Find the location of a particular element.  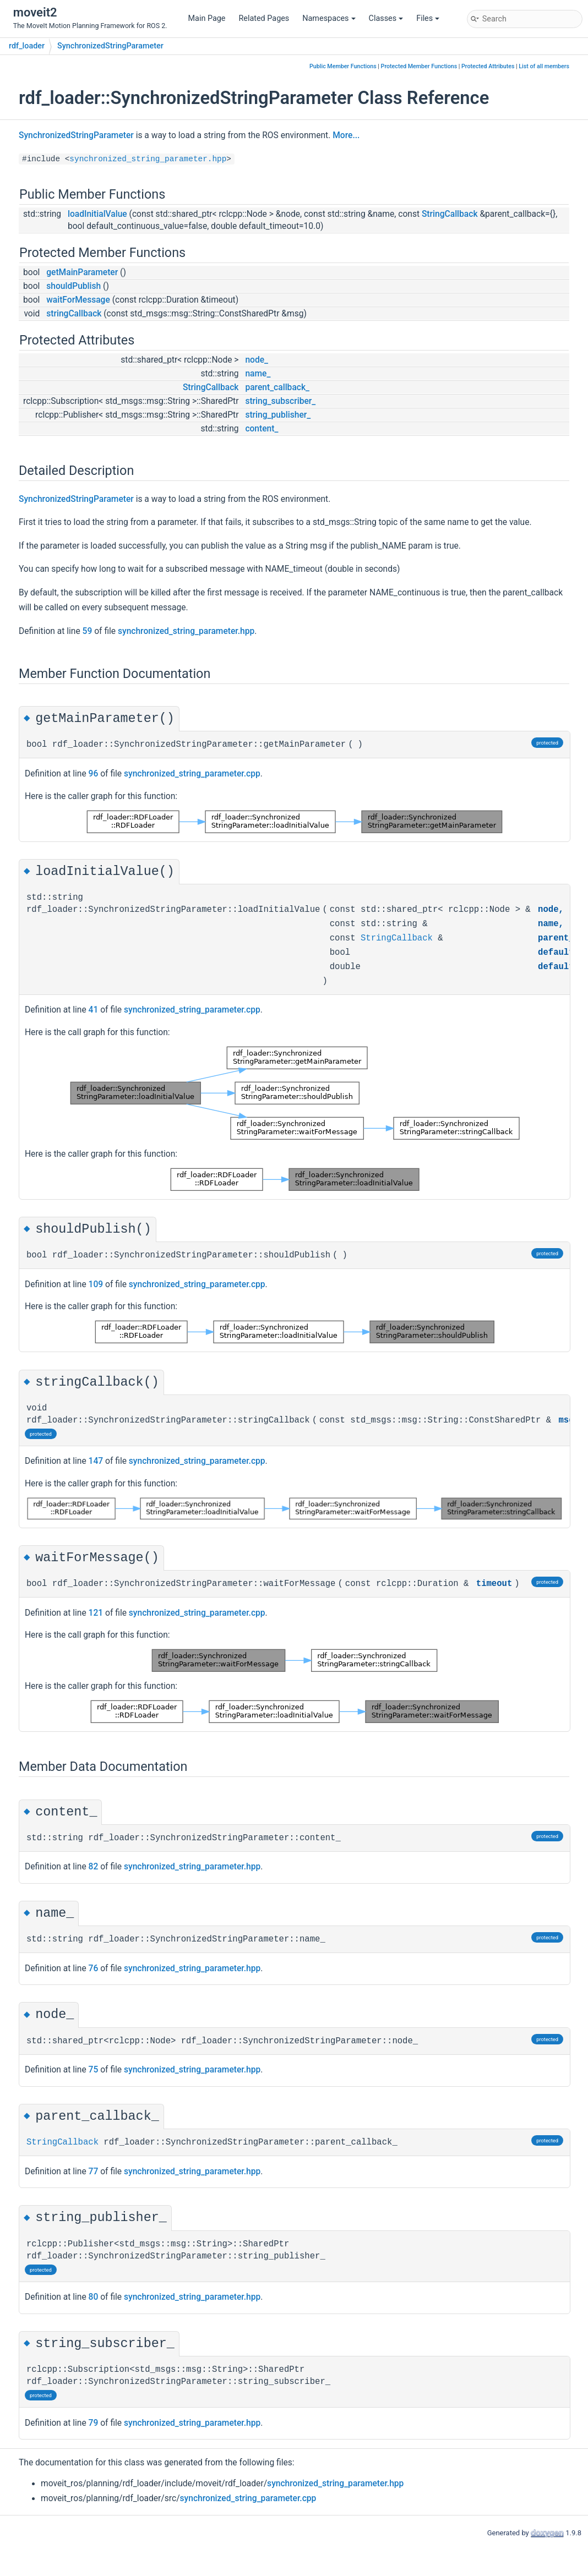

Protected Member Functions is located at coordinates (419, 66).